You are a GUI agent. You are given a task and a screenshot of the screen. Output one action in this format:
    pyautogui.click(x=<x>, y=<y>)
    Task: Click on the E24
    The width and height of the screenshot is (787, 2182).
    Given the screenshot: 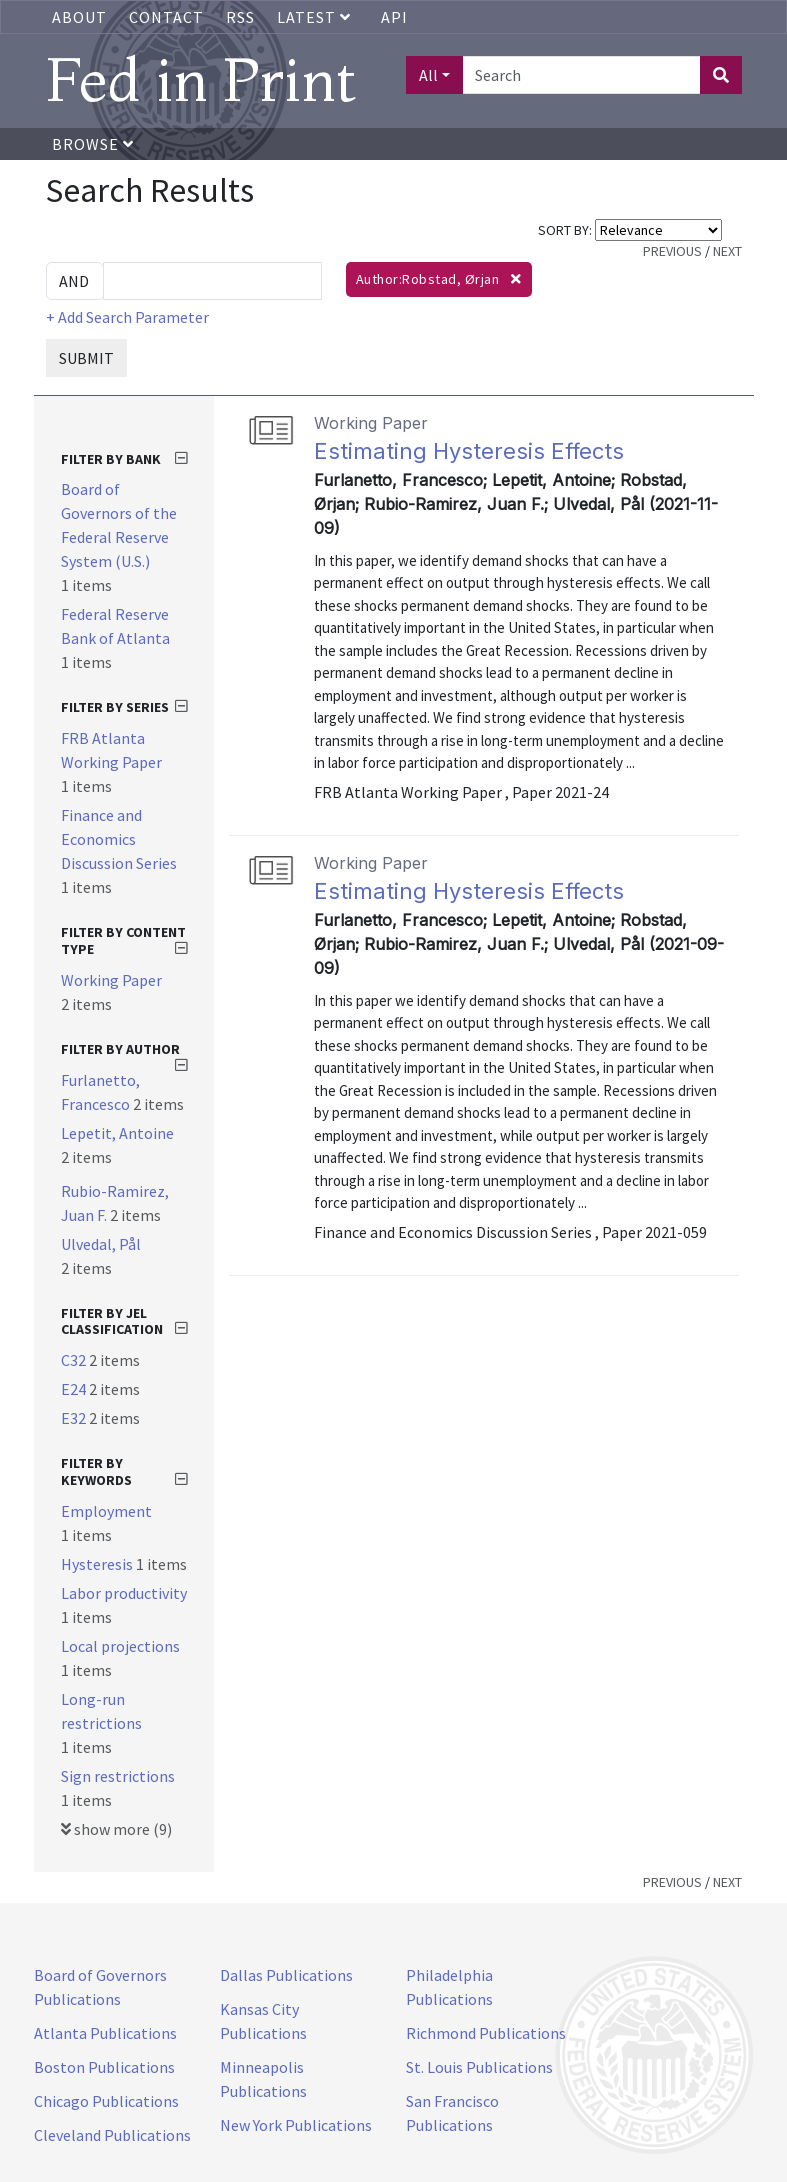 What is the action you would take?
    pyautogui.click(x=75, y=1389)
    